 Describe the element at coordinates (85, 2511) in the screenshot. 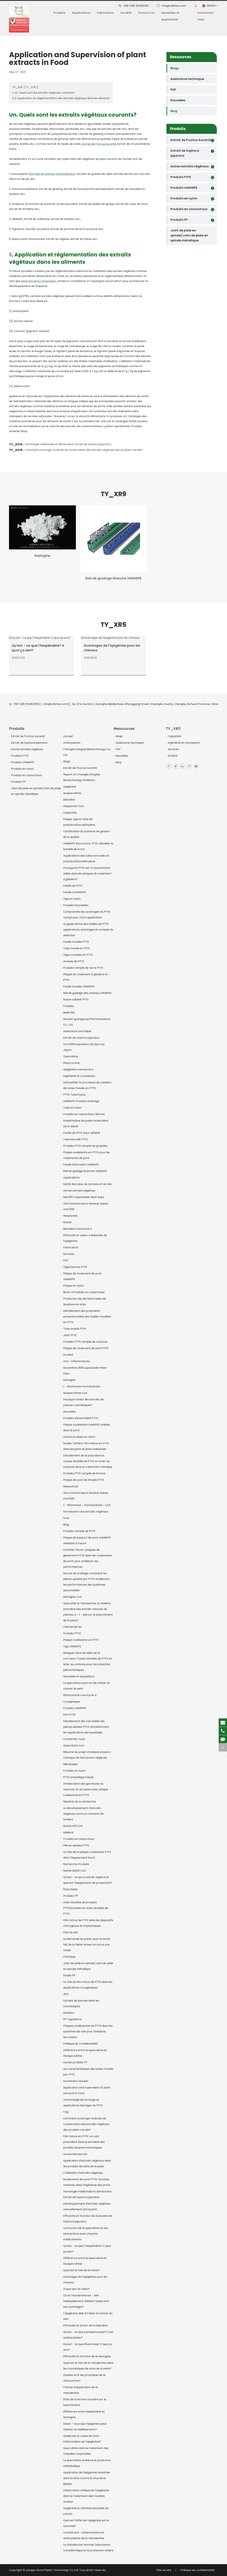

I see `Apigénine et chimioprophylaxie du cancer` at that location.